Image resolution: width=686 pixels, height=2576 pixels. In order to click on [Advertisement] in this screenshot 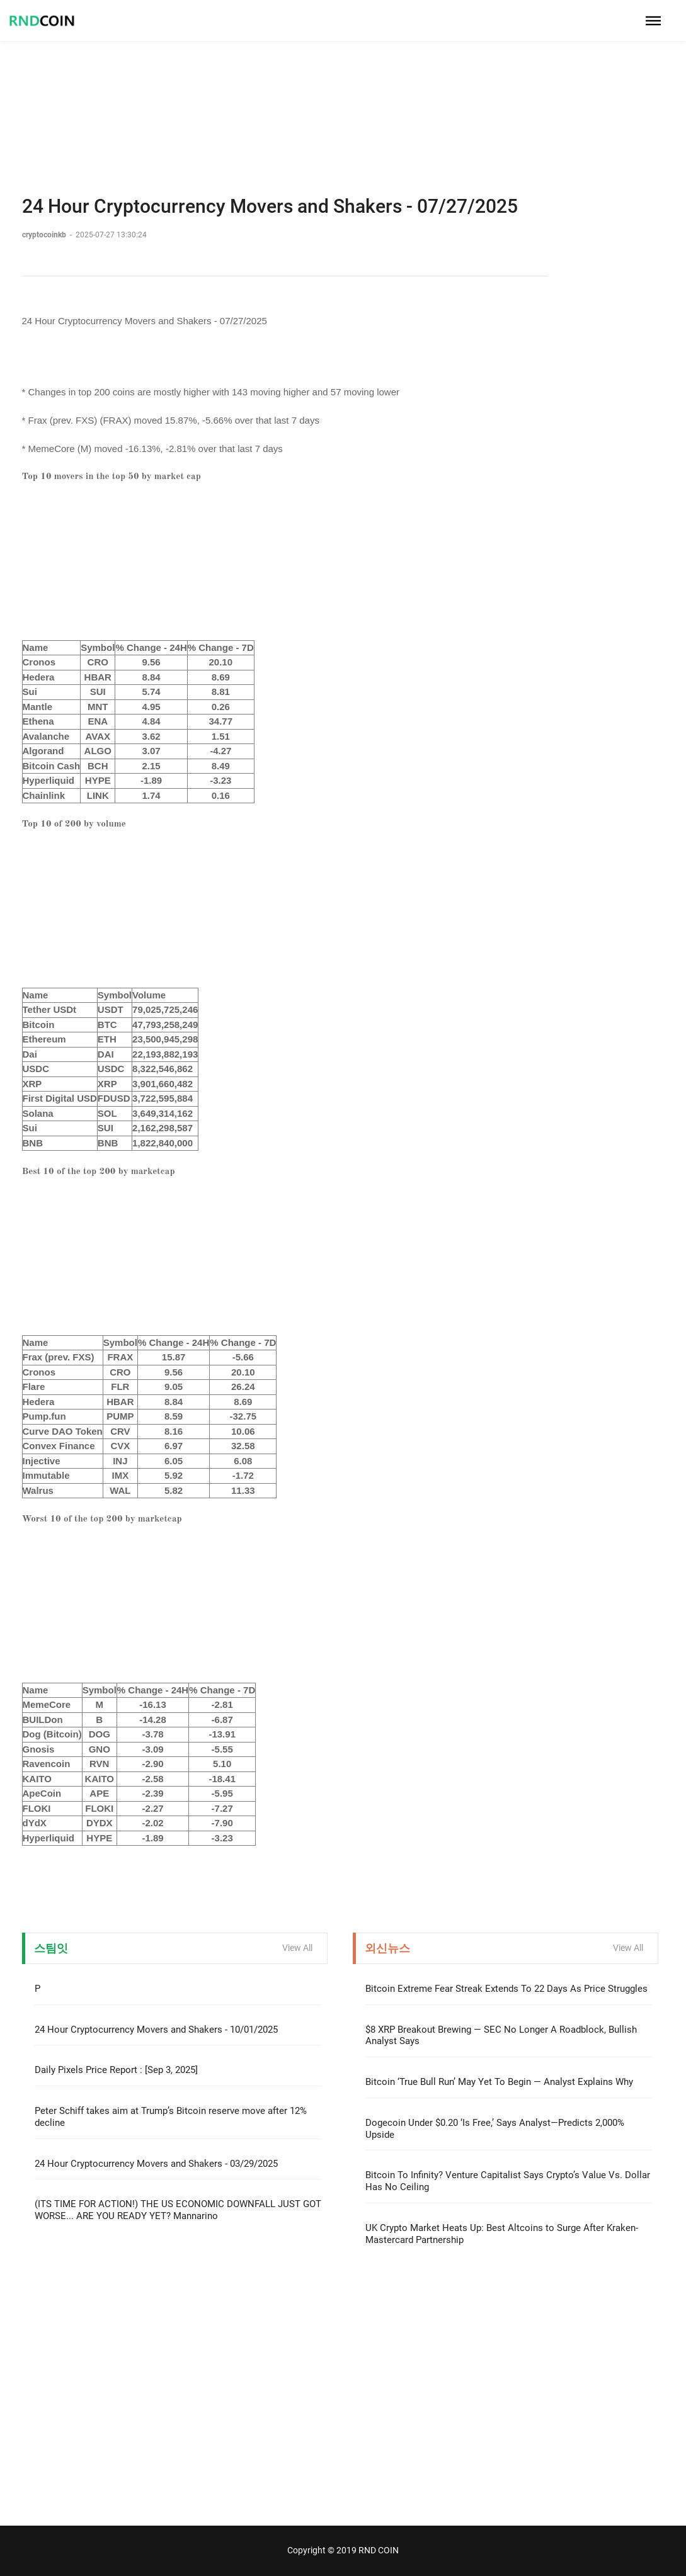, I will do `click(343, 88)`.